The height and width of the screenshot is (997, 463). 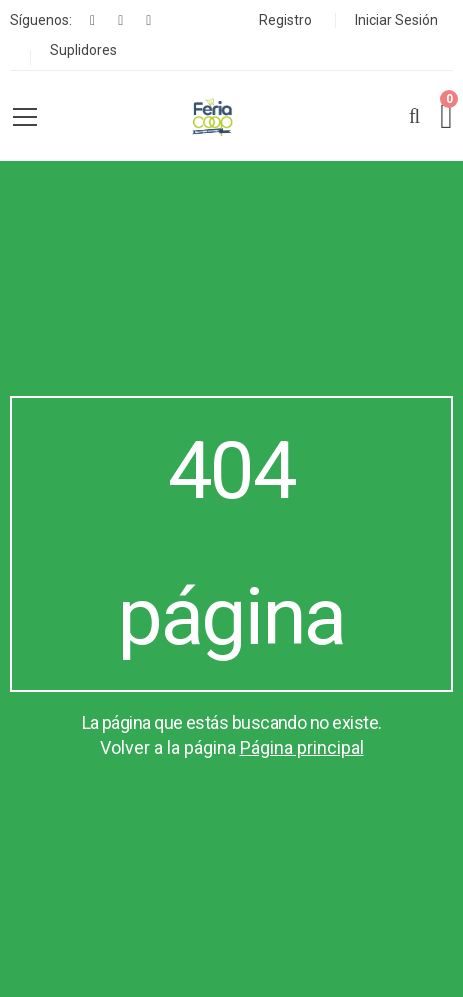 What do you see at coordinates (285, 20) in the screenshot?
I see `Registro` at bounding box center [285, 20].